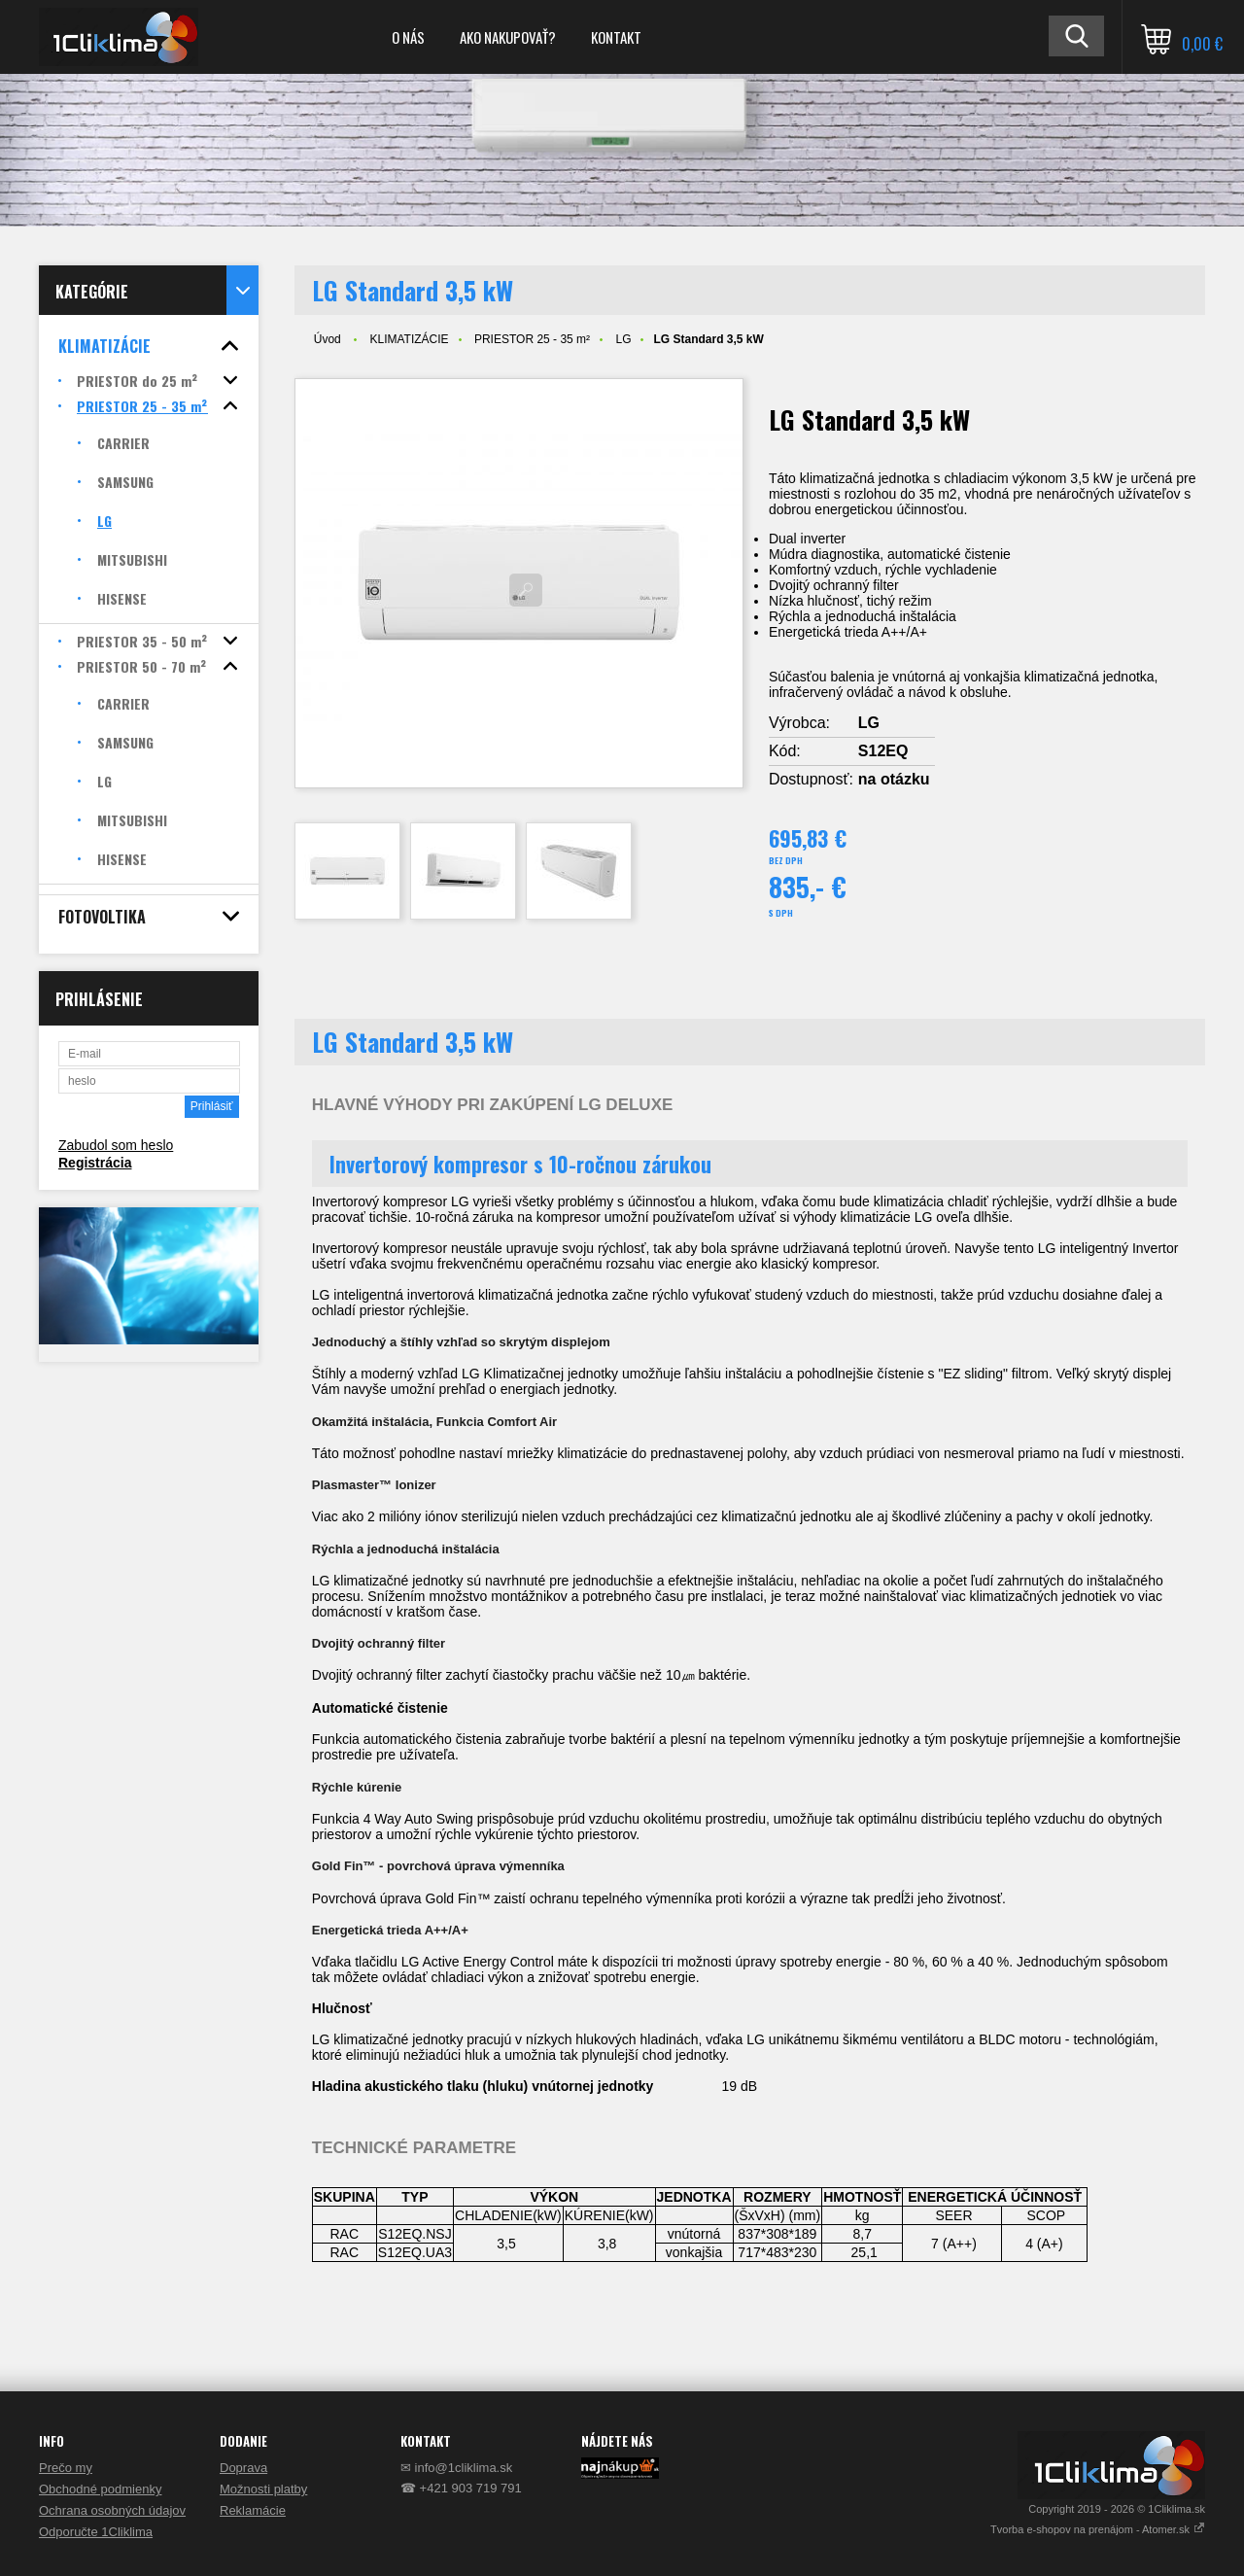 This screenshot has width=1244, height=2576. What do you see at coordinates (408, 339) in the screenshot?
I see `KLIMATIZÁCIE` at bounding box center [408, 339].